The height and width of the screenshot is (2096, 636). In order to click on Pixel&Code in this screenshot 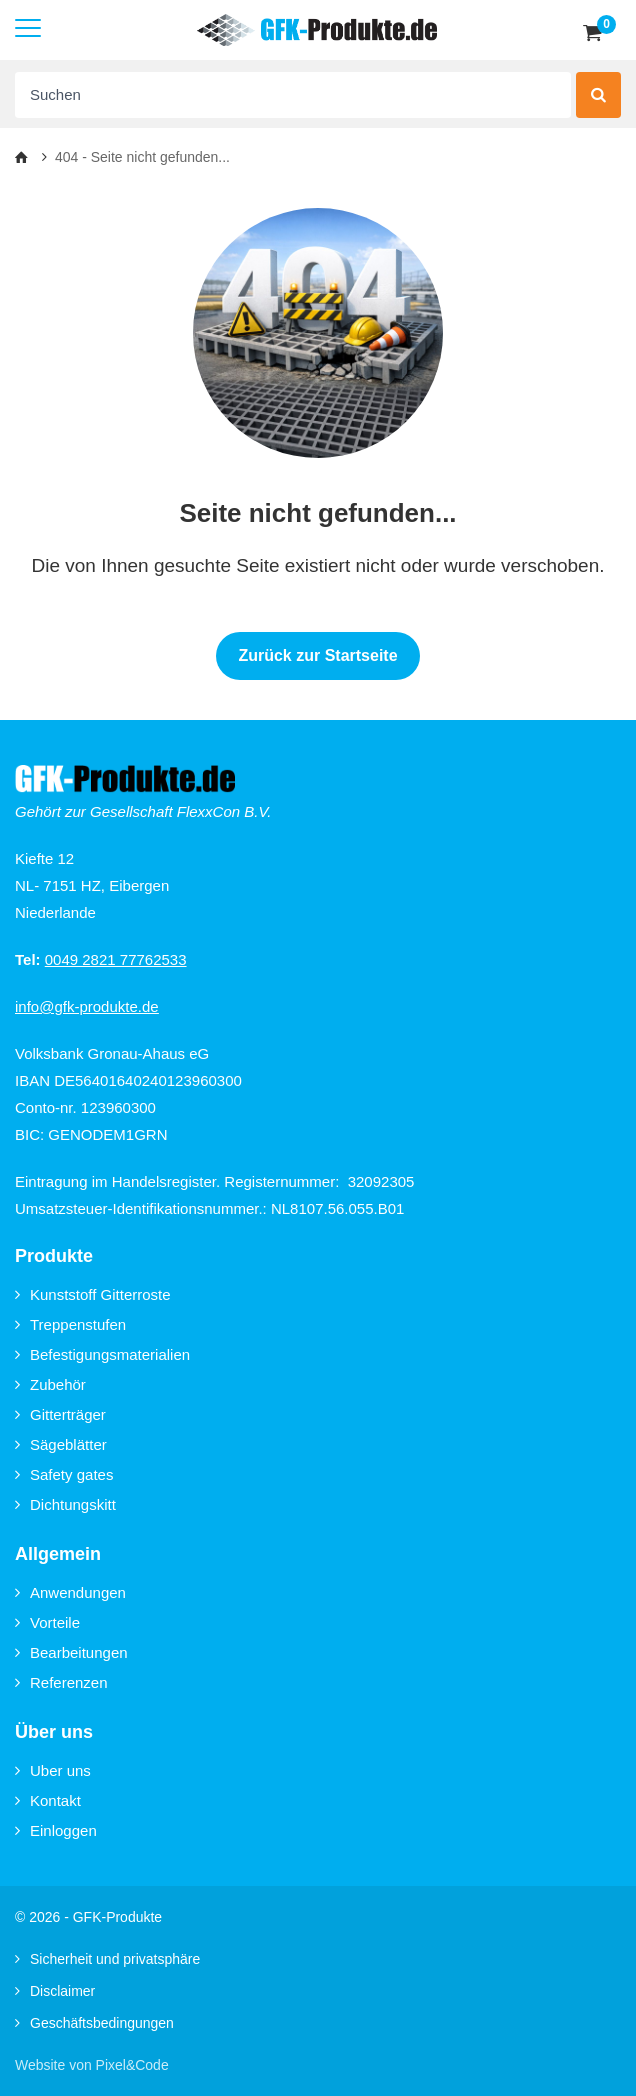, I will do `click(132, 2065)`.